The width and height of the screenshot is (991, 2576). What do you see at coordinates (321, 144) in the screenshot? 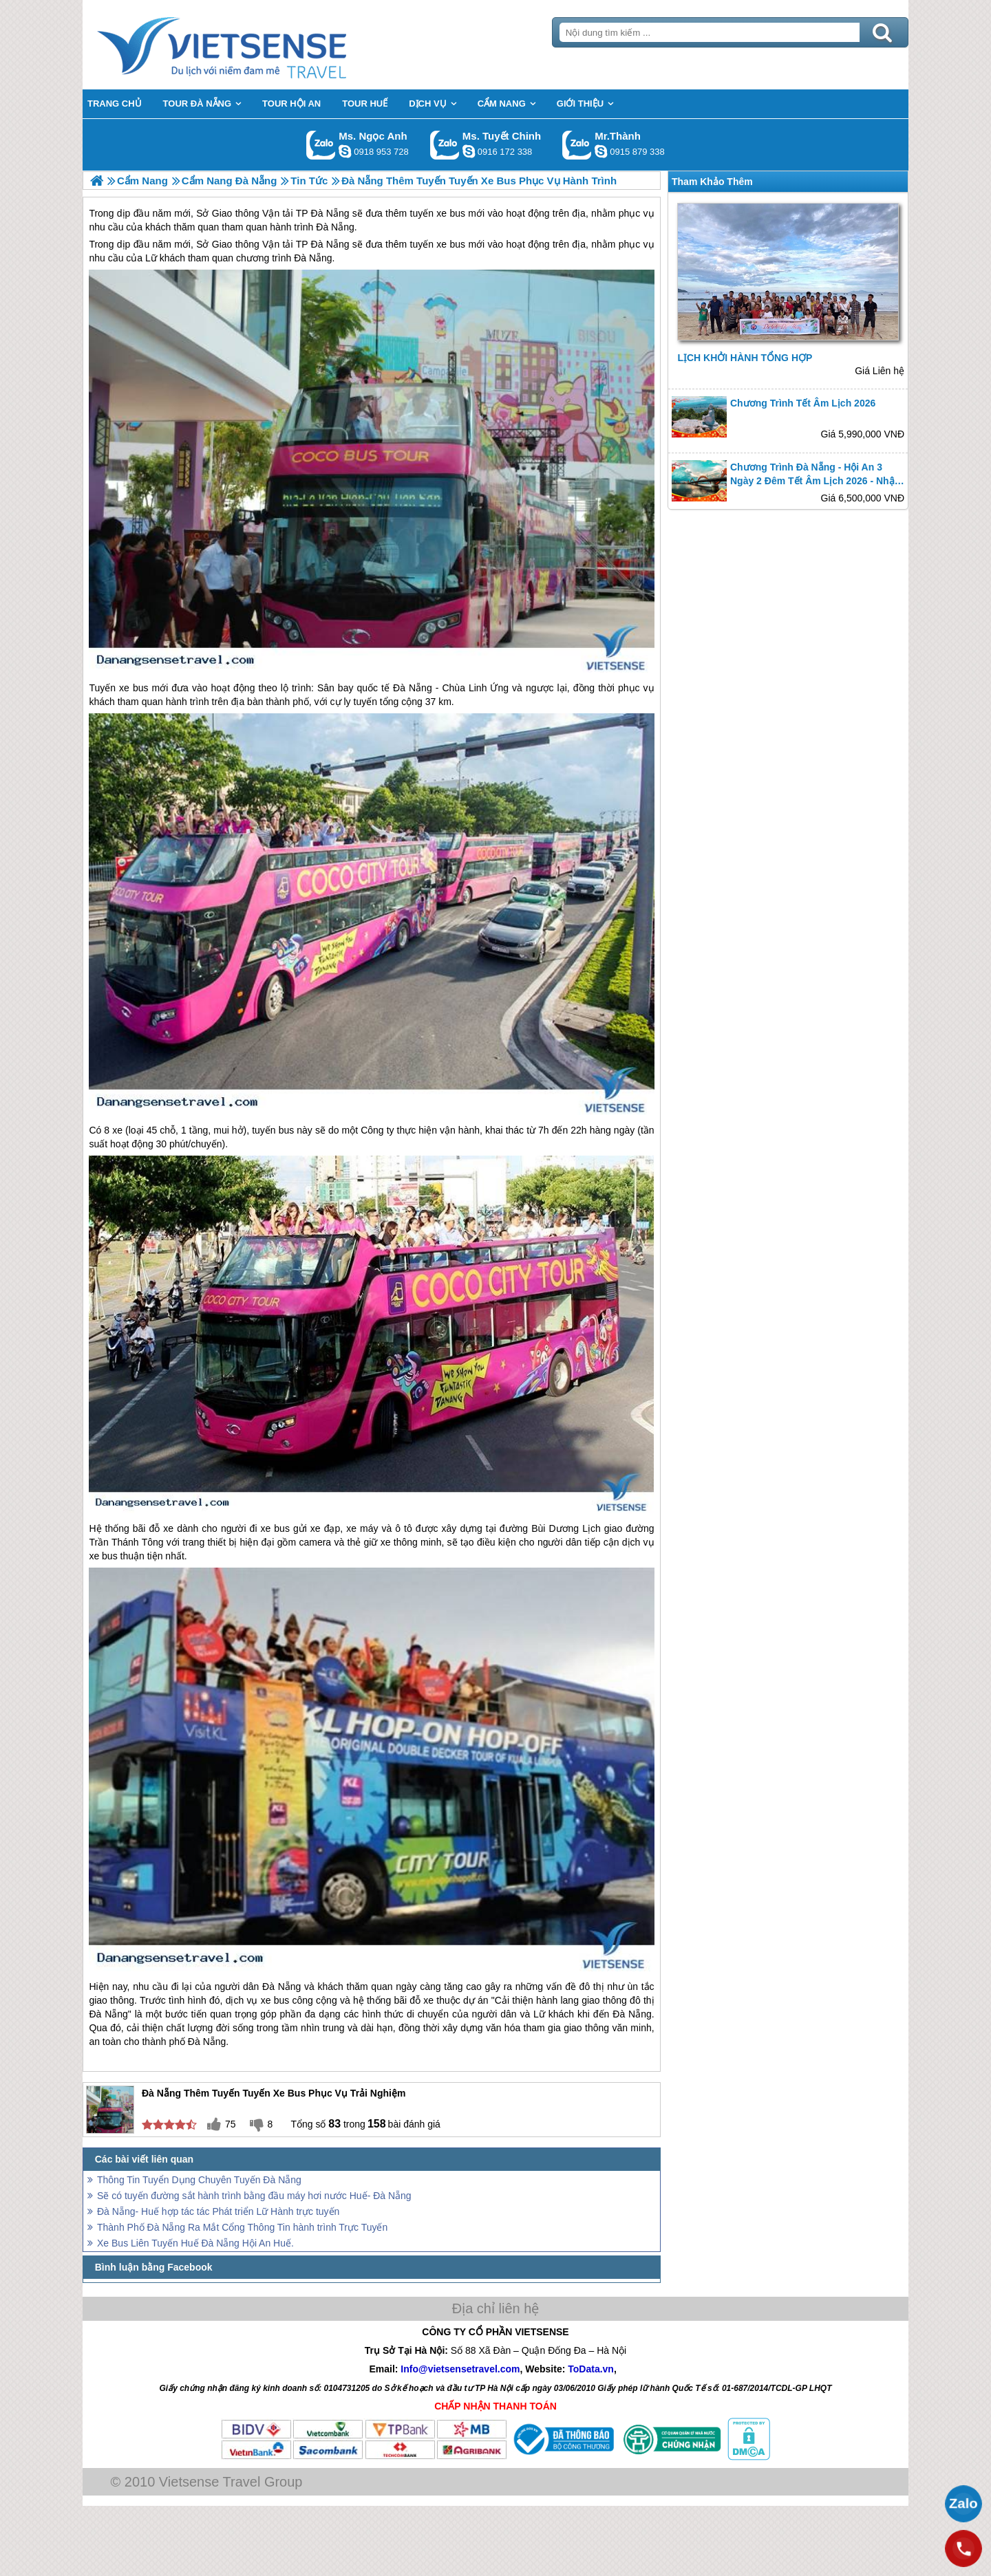
I see `Gọi Zalo: Ms. Ngọc Anh` at bounding box center [321, 144].